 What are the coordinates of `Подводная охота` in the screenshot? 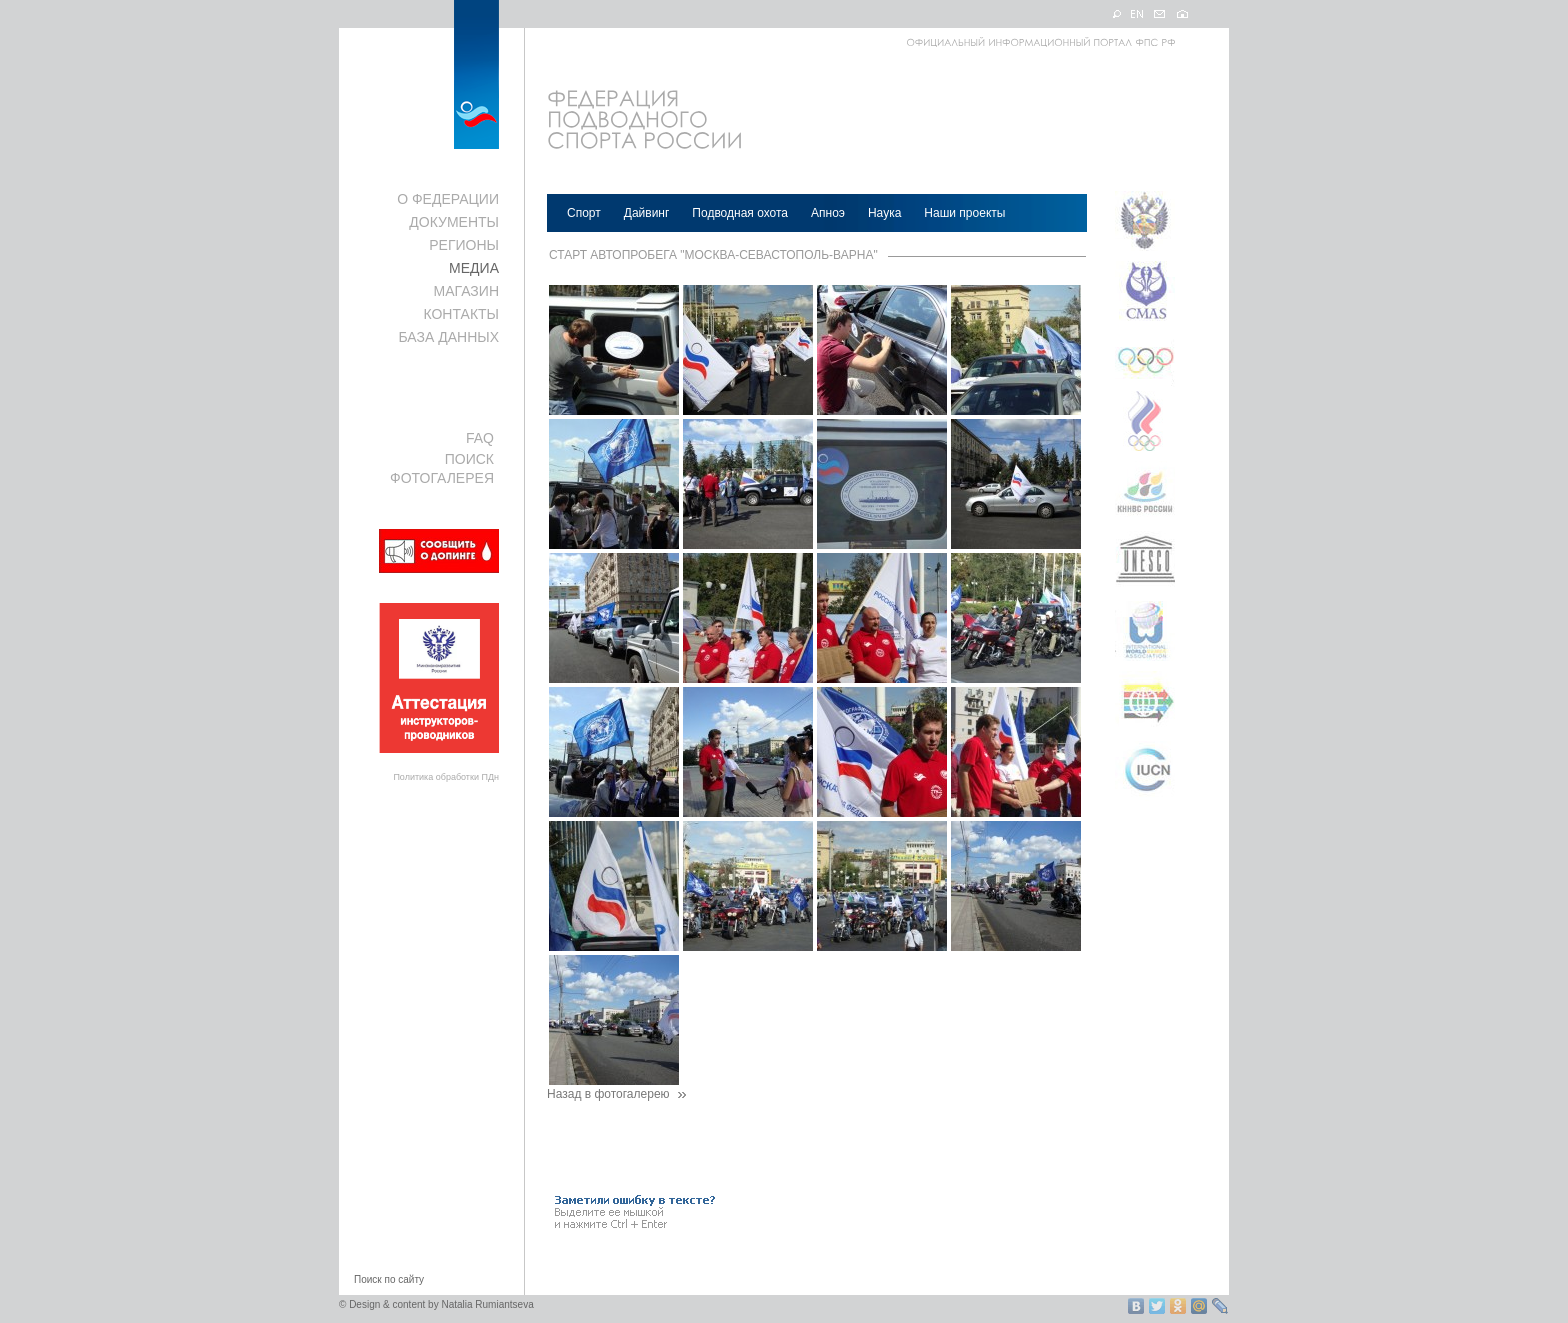 It's located at (740, 213).